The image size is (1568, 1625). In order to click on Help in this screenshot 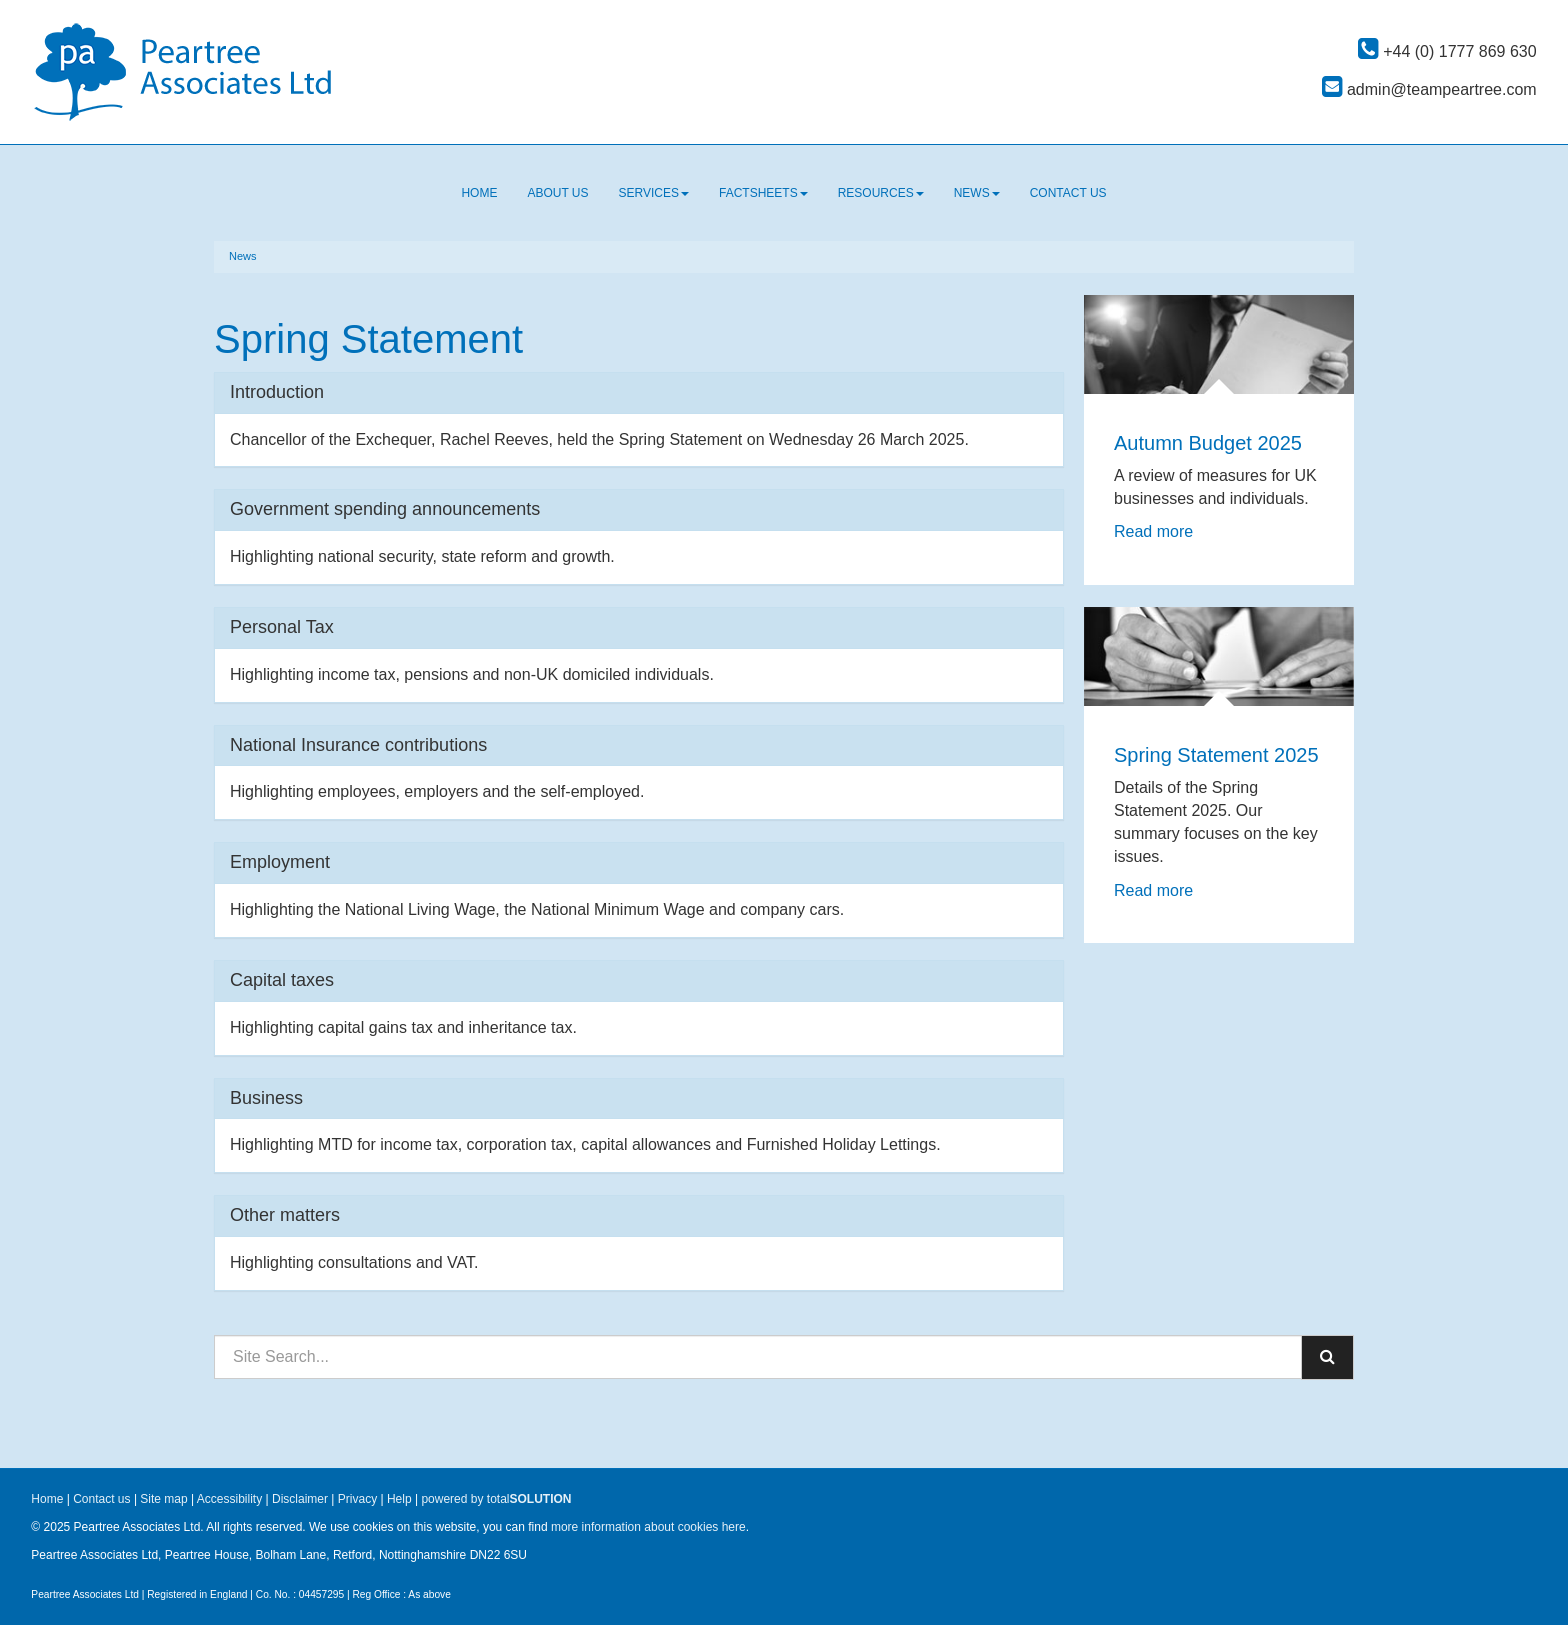, I will do `click(399, 1499)`.